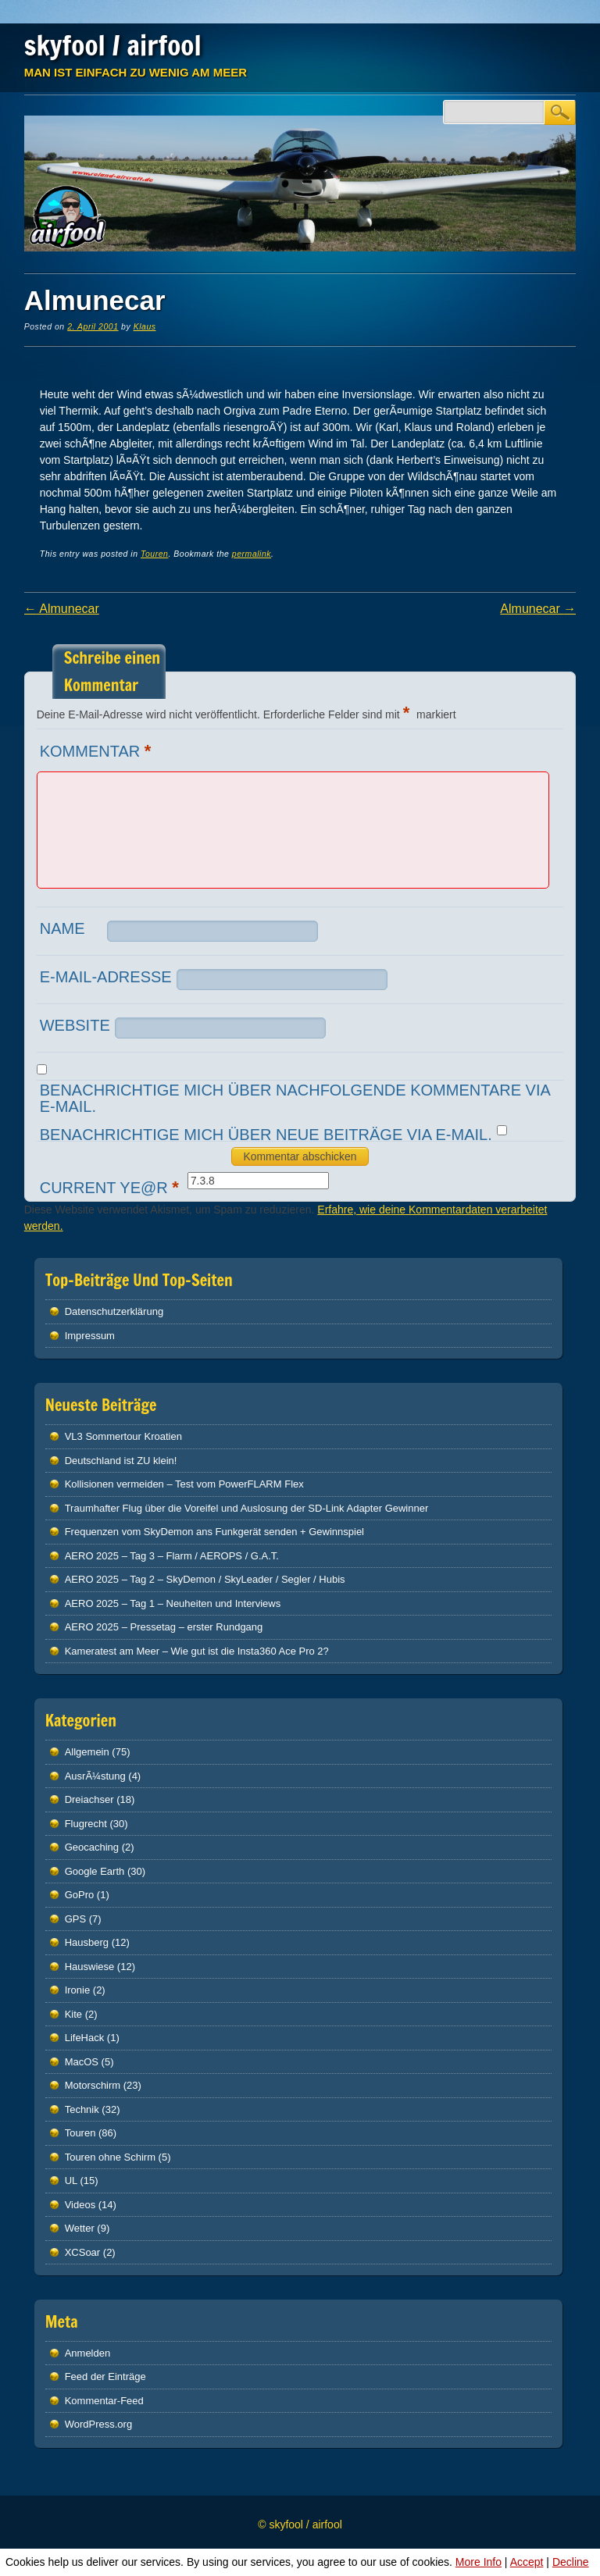 Image resolution: width=600 pixels, height=2576 pixels. I want to click on Benachrichtige mich über neue Beiträge via E-Mail., so click(266, 1134).